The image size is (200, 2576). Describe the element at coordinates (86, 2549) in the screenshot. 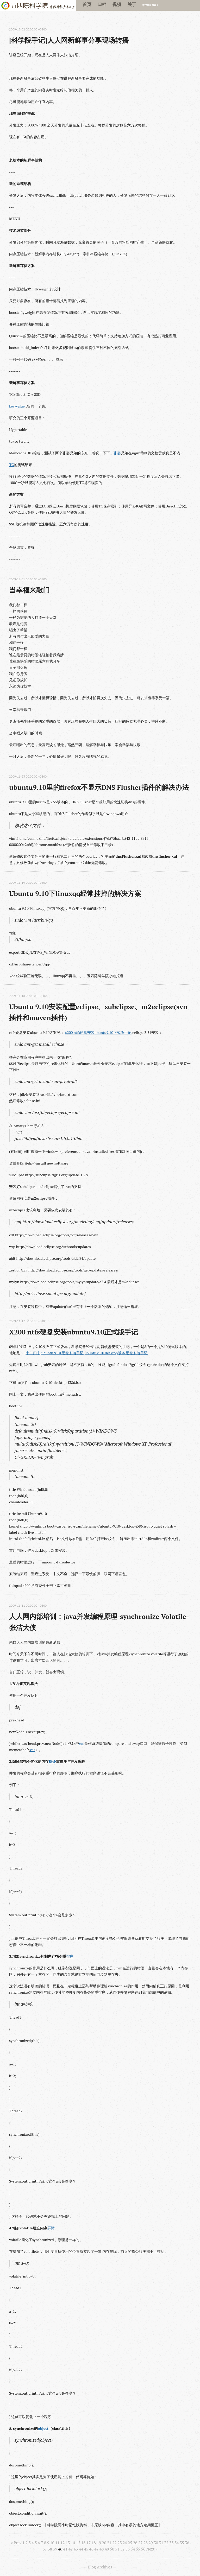

I see `45` at that location.